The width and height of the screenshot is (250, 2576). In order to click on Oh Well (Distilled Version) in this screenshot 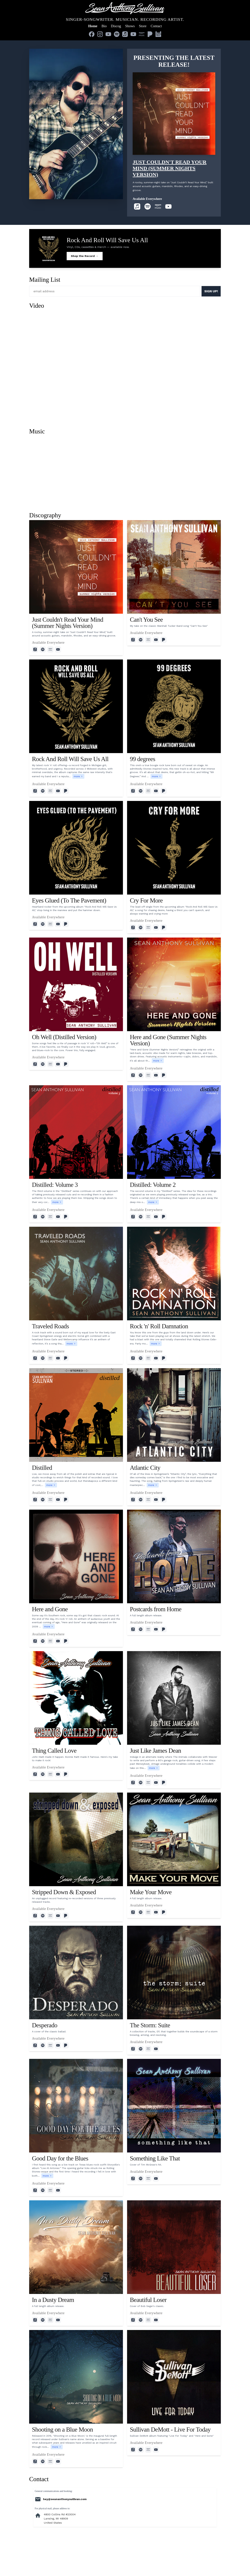, I will do `click(64, 1037)`.